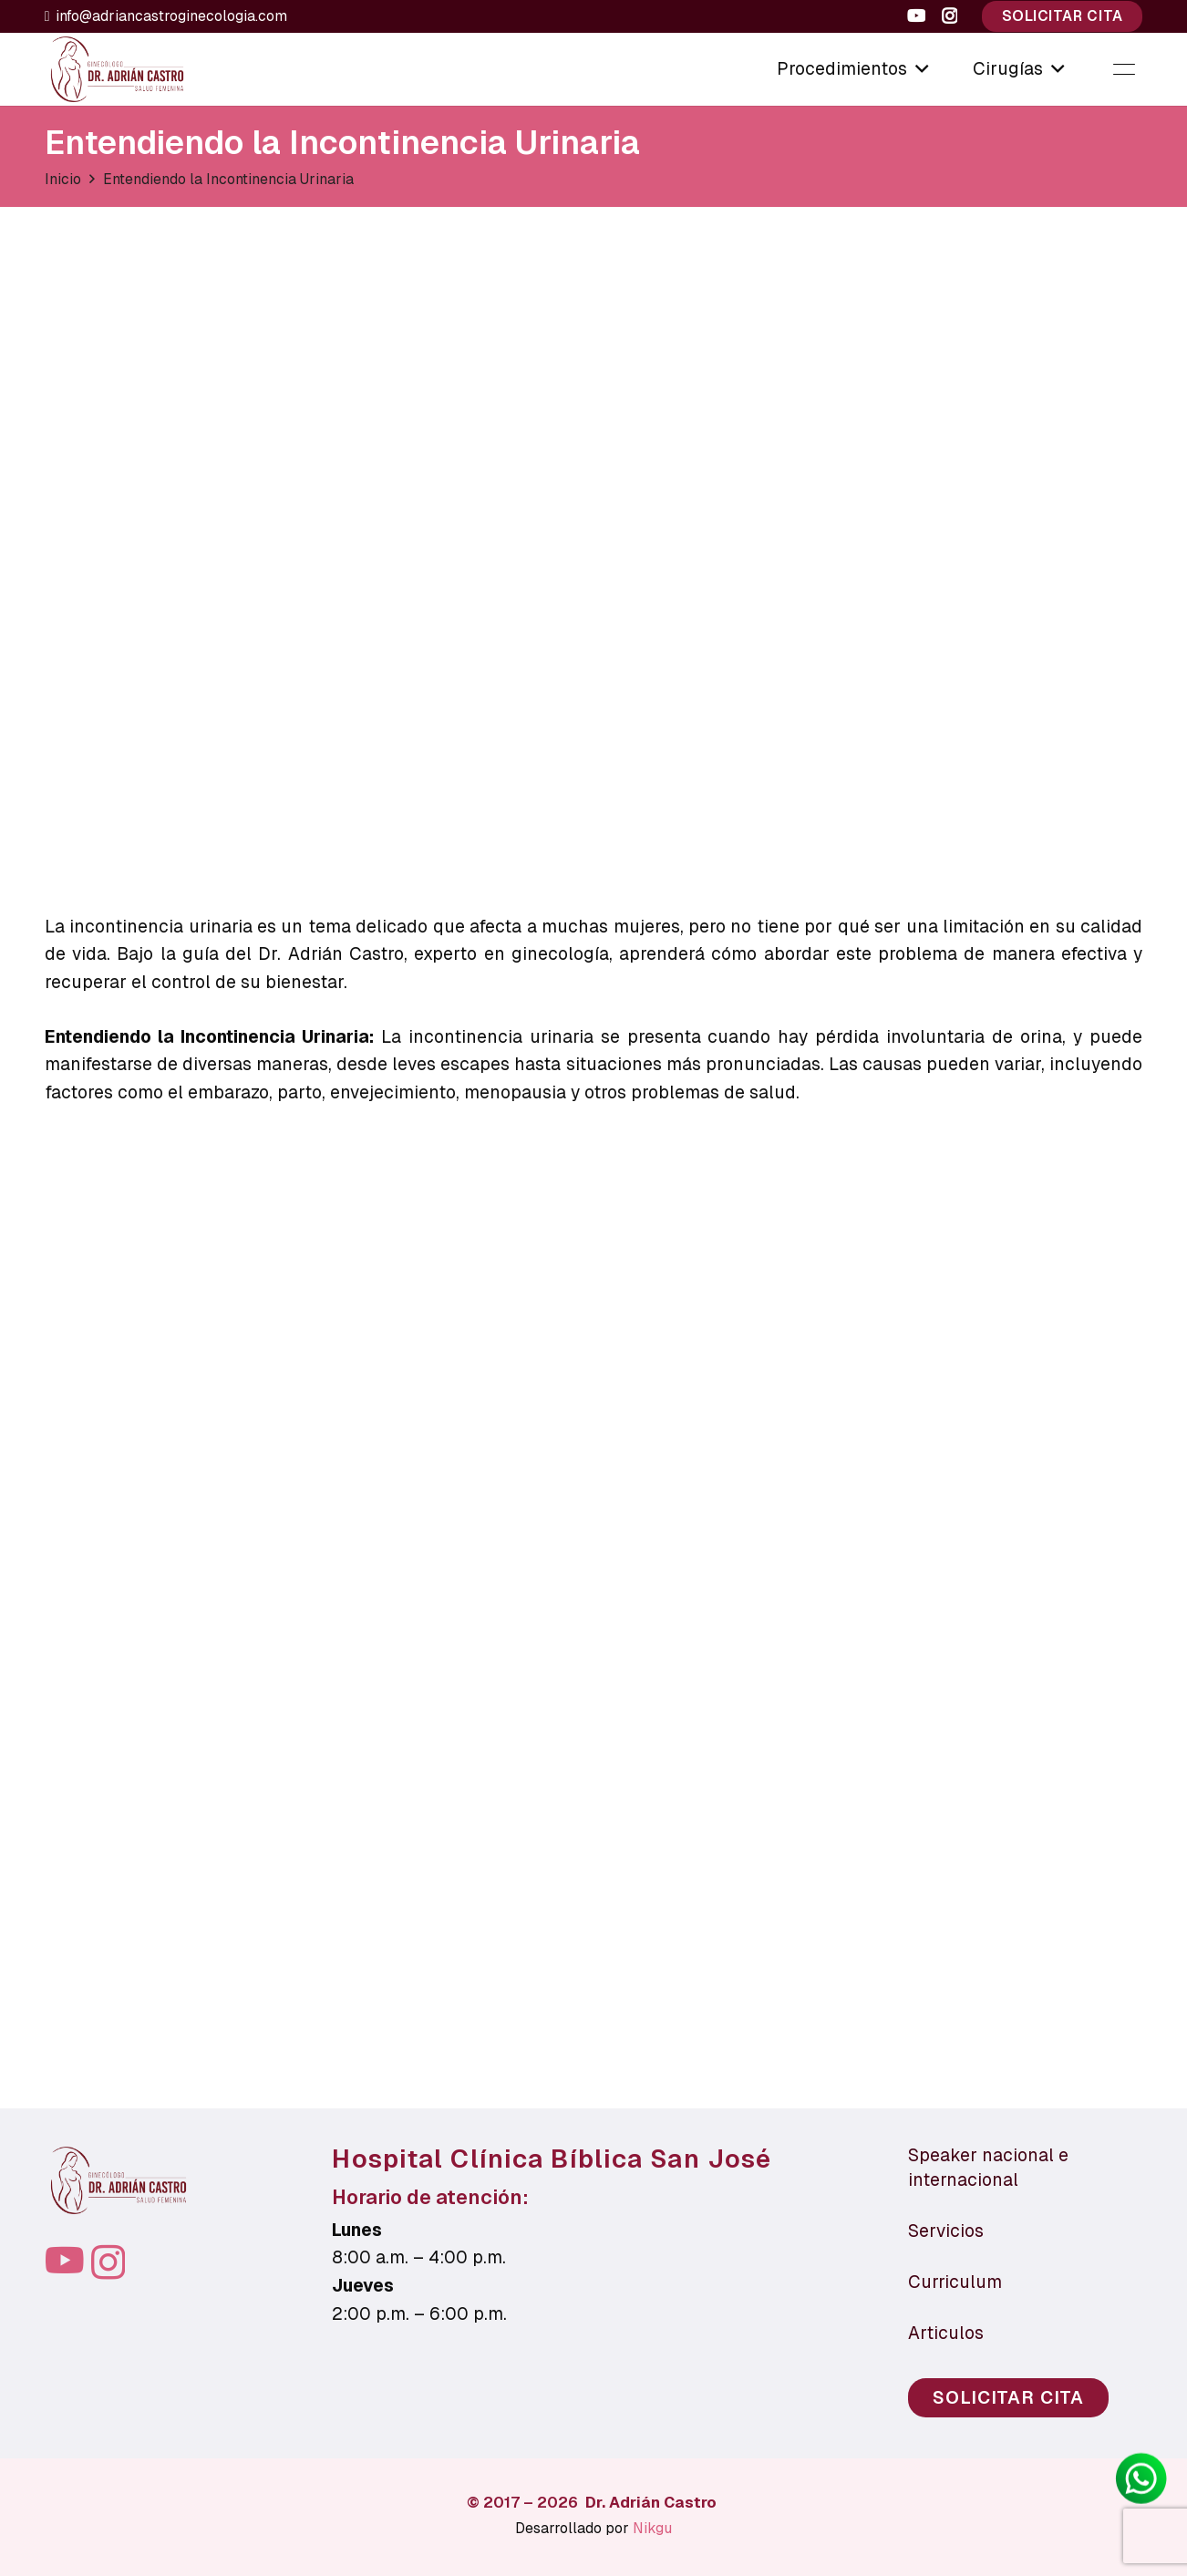  Describe the element at coordinates (117, 69) in the screenshot. I see `[LOGO-PNG-CAFE-OSCURO]` at that location.